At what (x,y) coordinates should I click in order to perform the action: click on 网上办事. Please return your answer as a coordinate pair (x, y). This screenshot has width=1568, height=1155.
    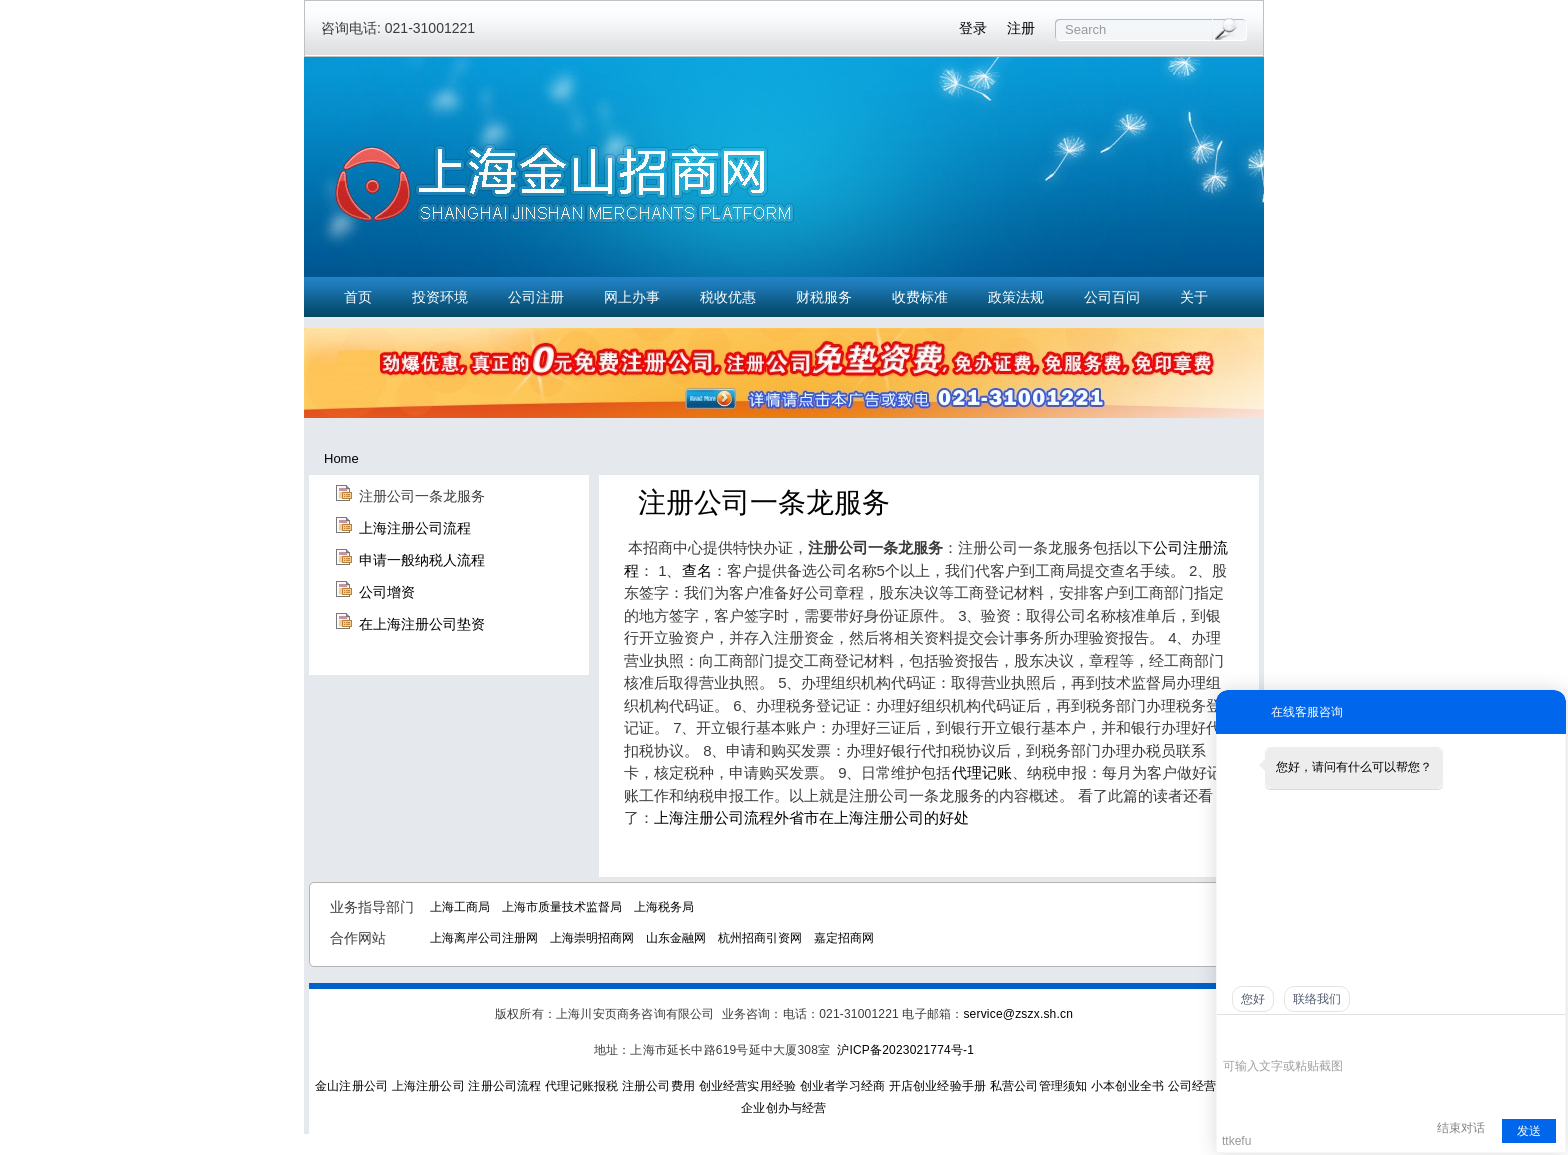
    Looking at the image, I should click on (632, 297).